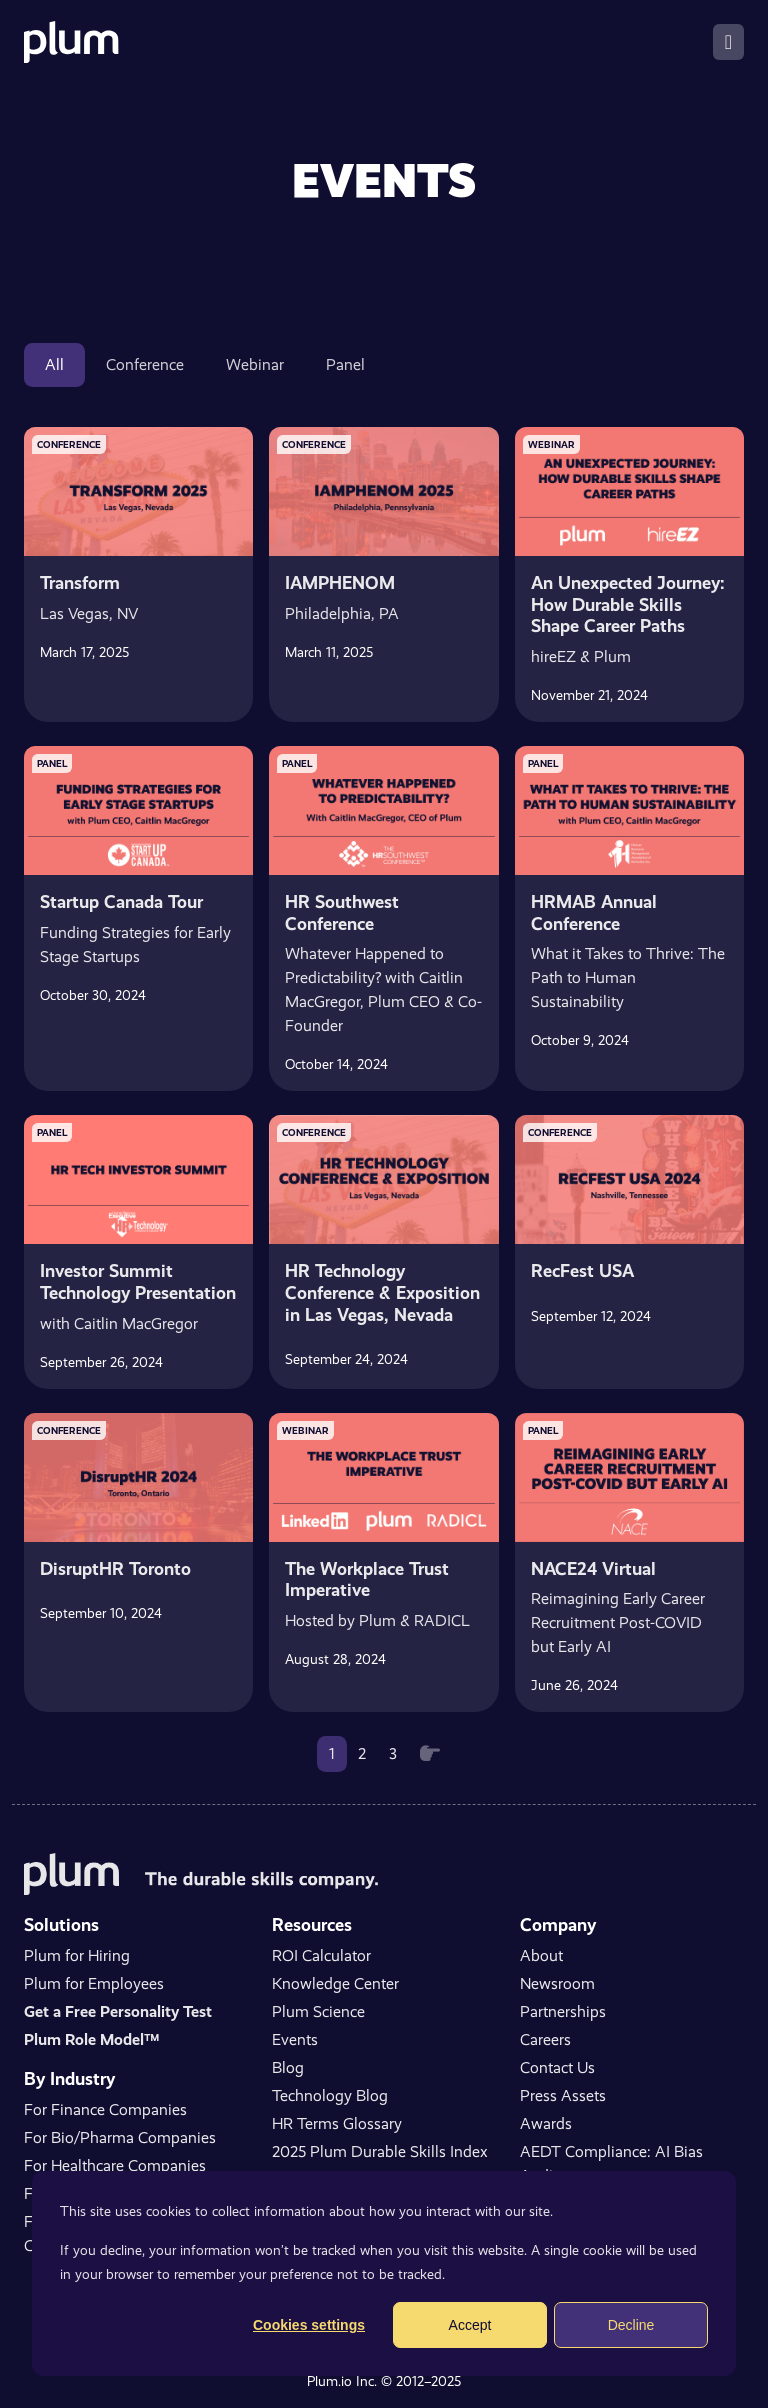  Describe the element at coordinates (628, 604) in the screenshot. I see `An Unexpected Journey: How Durable Skills Shape Career Paths` at that location.